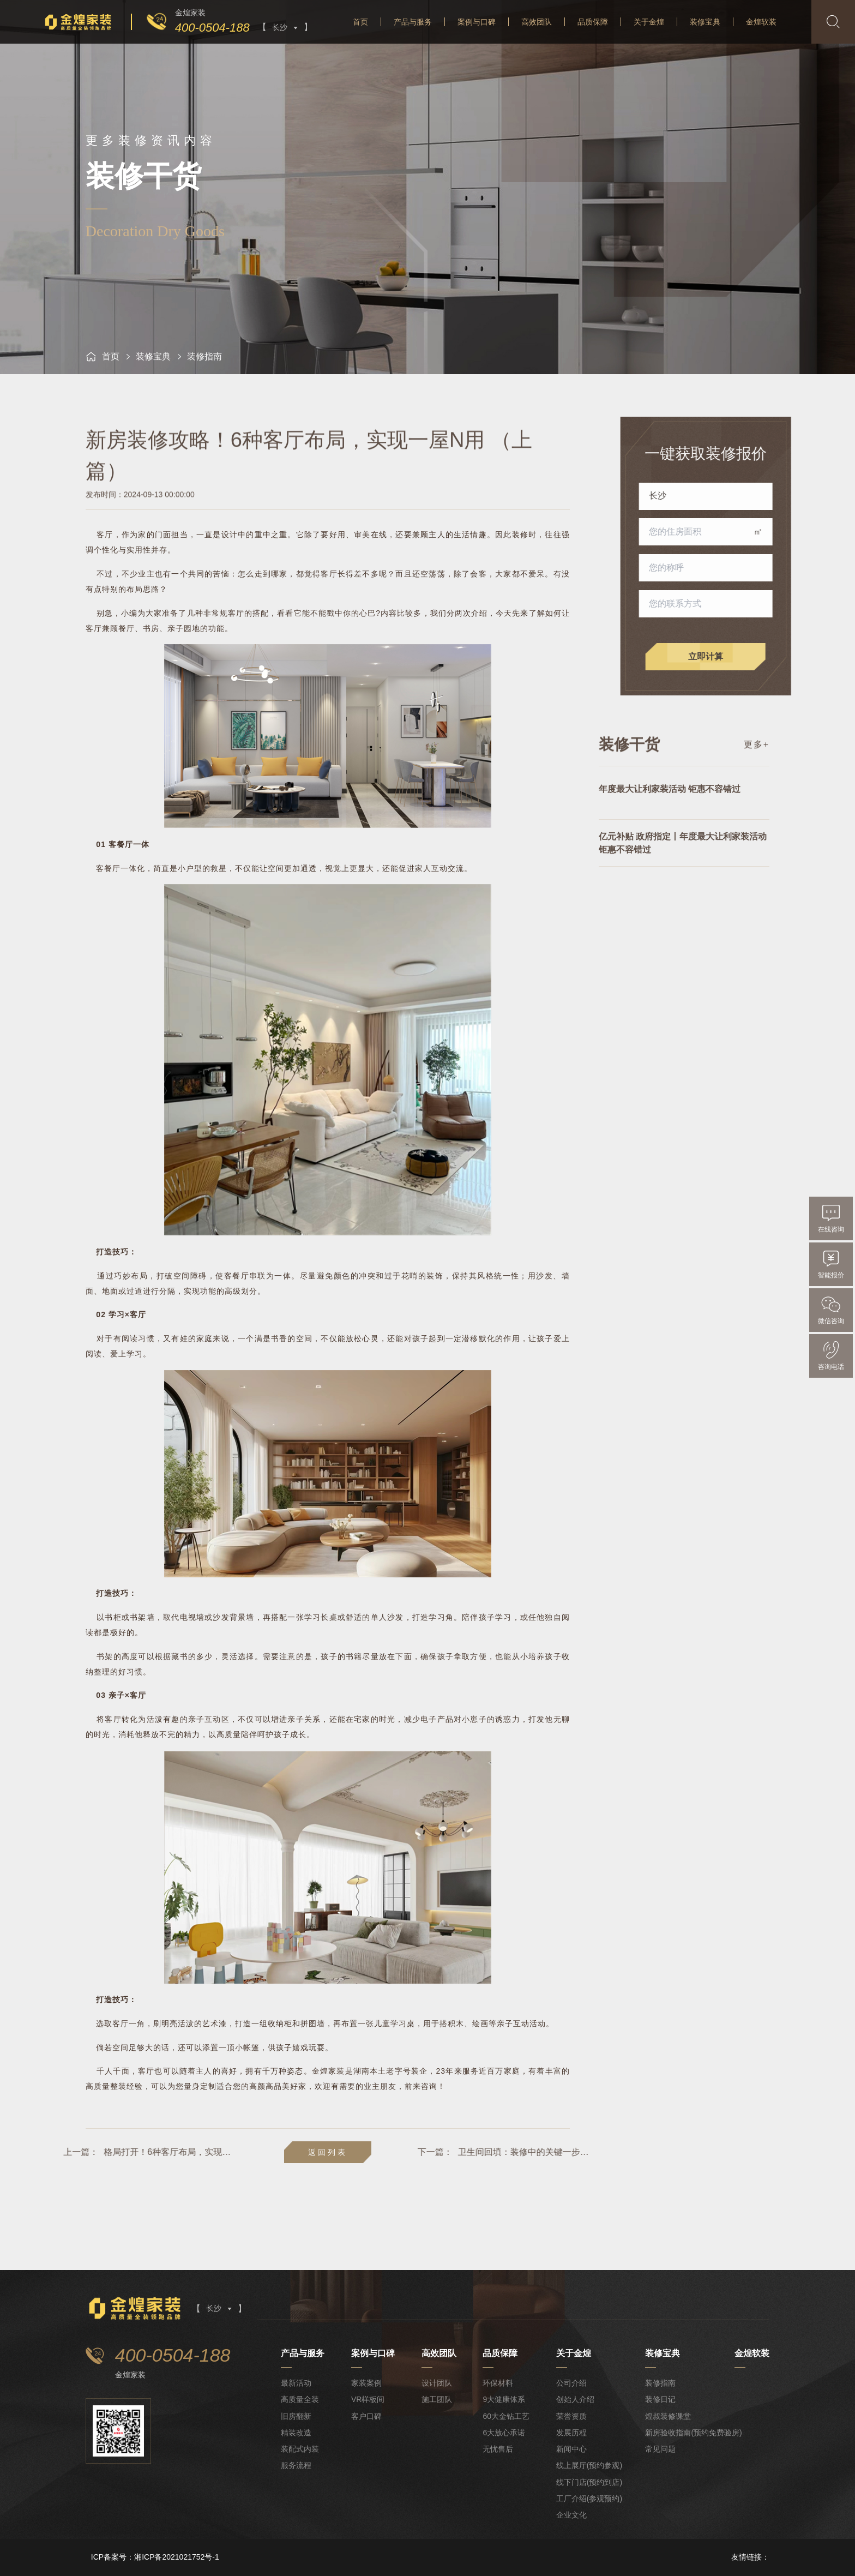 This screenshot has width=855, height=2576. What do you see at coordinates (300, 2399) in the screenshot?
I see `高质量全装` at bounding box center [300, 2399].